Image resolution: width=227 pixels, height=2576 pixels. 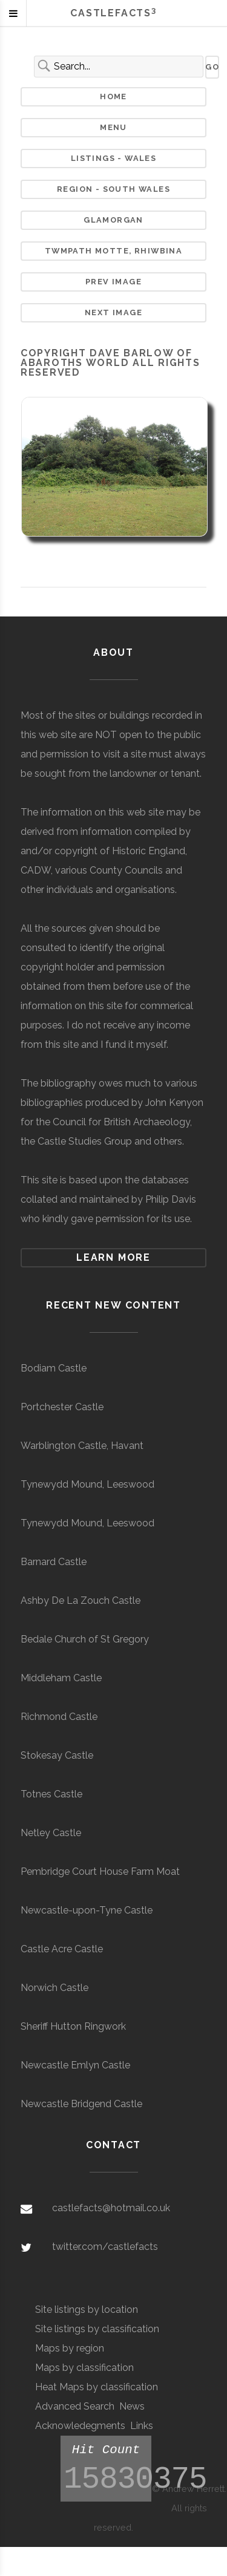 What do you see at coordinates (54, 1987) in the screenshot?
I see `Norwich Castle` at bounding box center [54, 1987].